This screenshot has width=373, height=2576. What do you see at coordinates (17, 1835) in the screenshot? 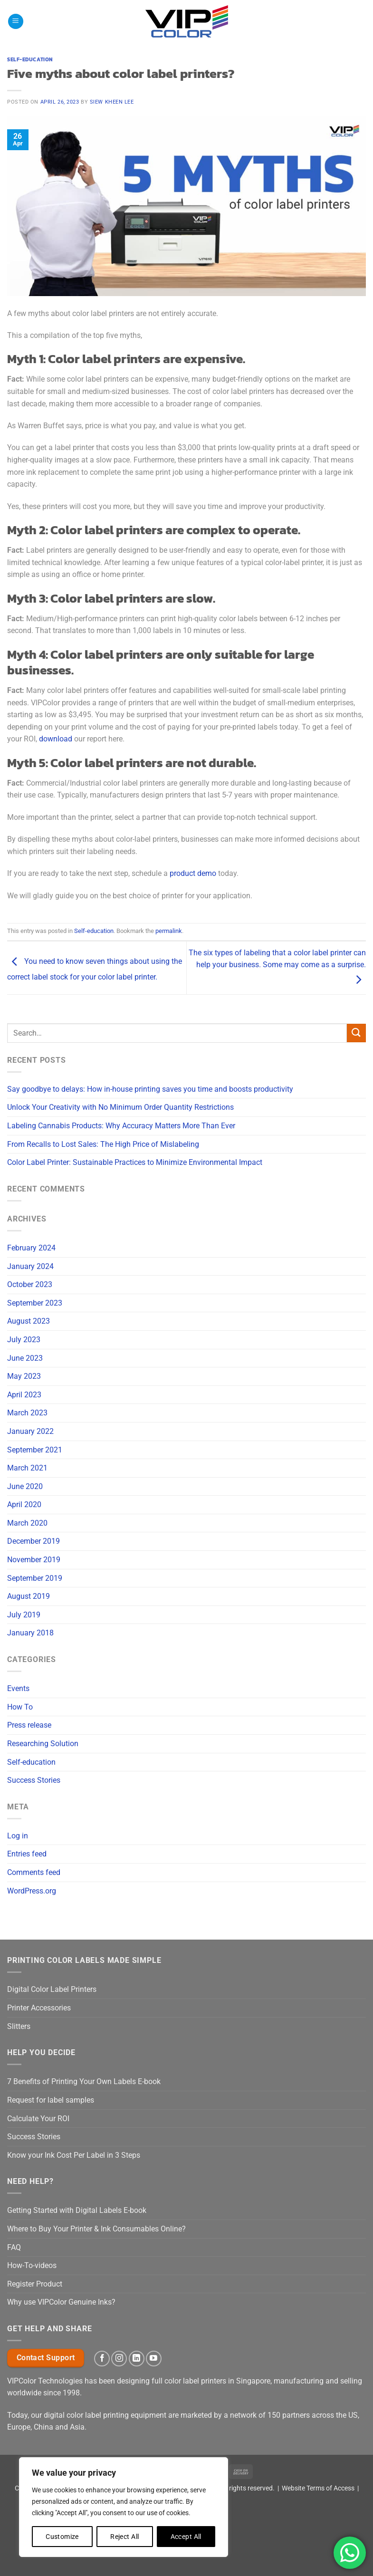
I see `Log in` at bounding box center [17, 1835].